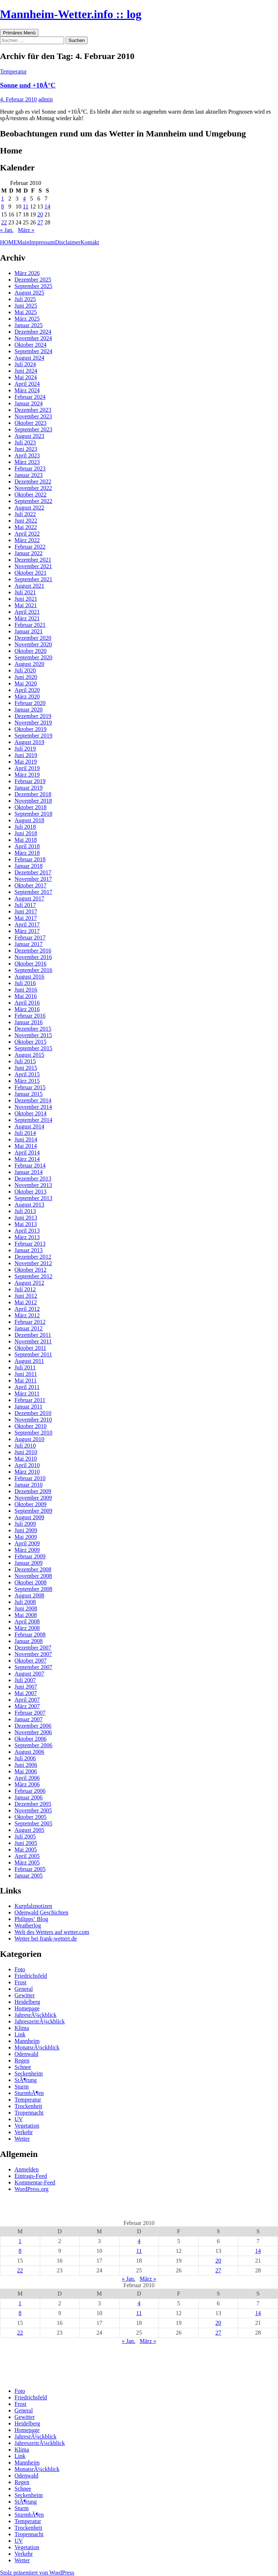 The width and height of the screenshot is (278, 2576). Describe the element at coordinates (27, 1925) in the screenshot. I see `Weatherlog` at that location.